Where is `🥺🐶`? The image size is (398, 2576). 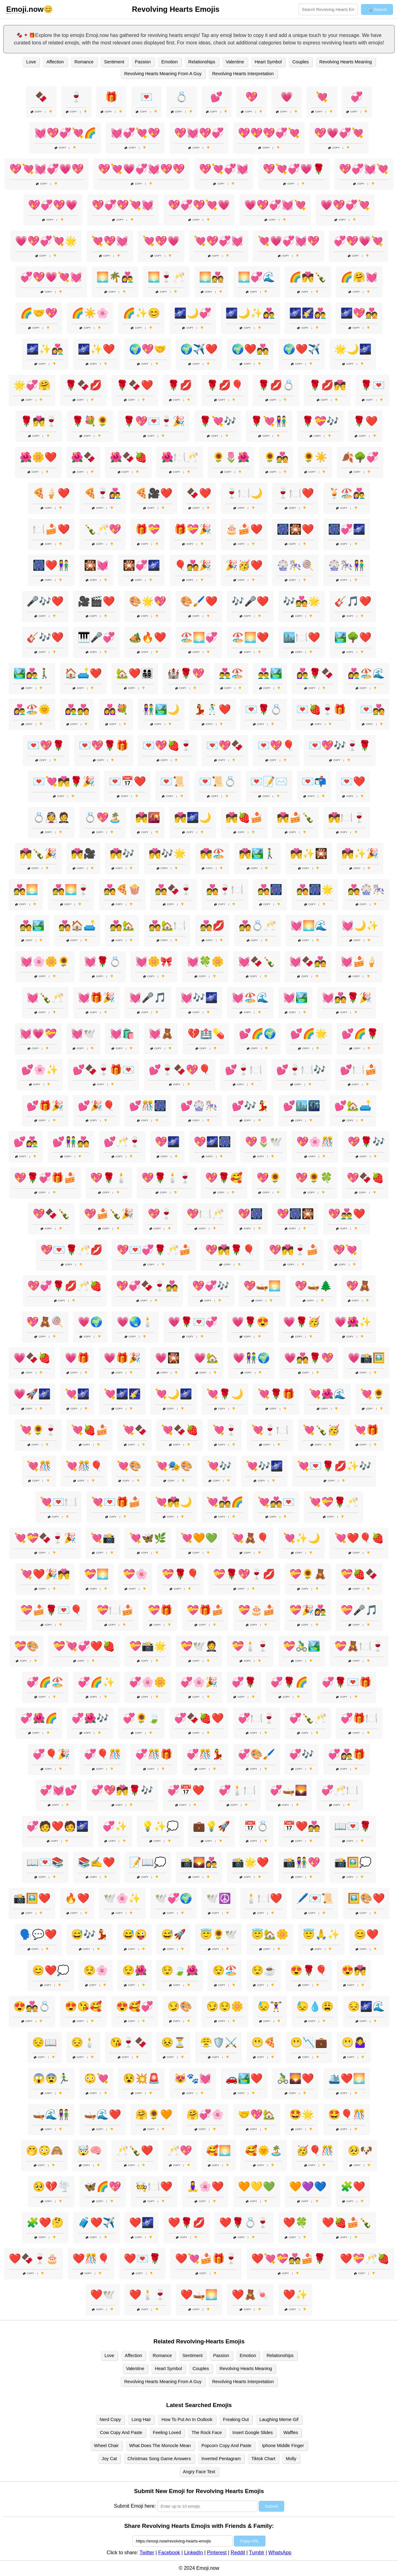
🥺🐶 is located at coordinates (360, 2150).